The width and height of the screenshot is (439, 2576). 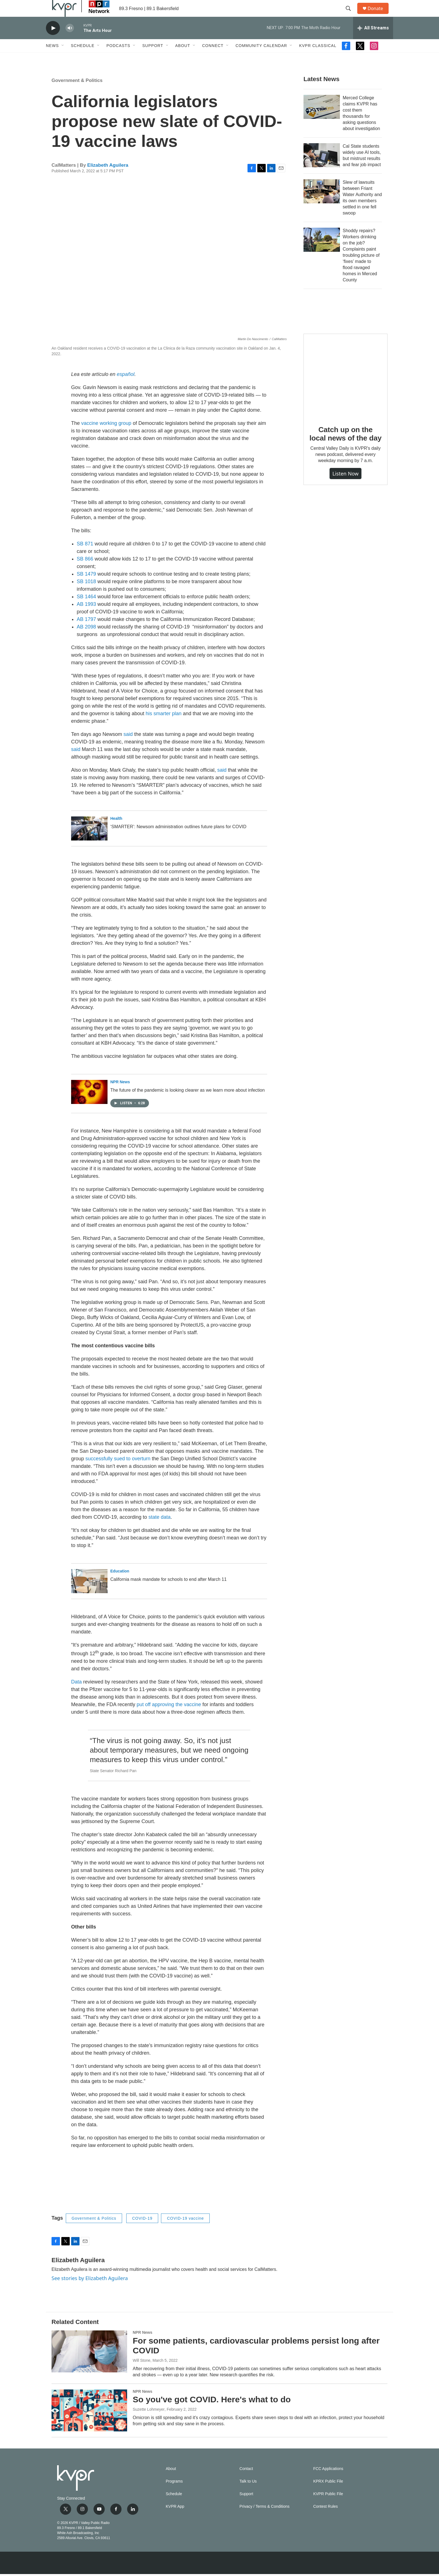 What do you see at coordinates (175, 2519) in the screenshot?
I see `KVPR App` at bounding box center [175, 2519].